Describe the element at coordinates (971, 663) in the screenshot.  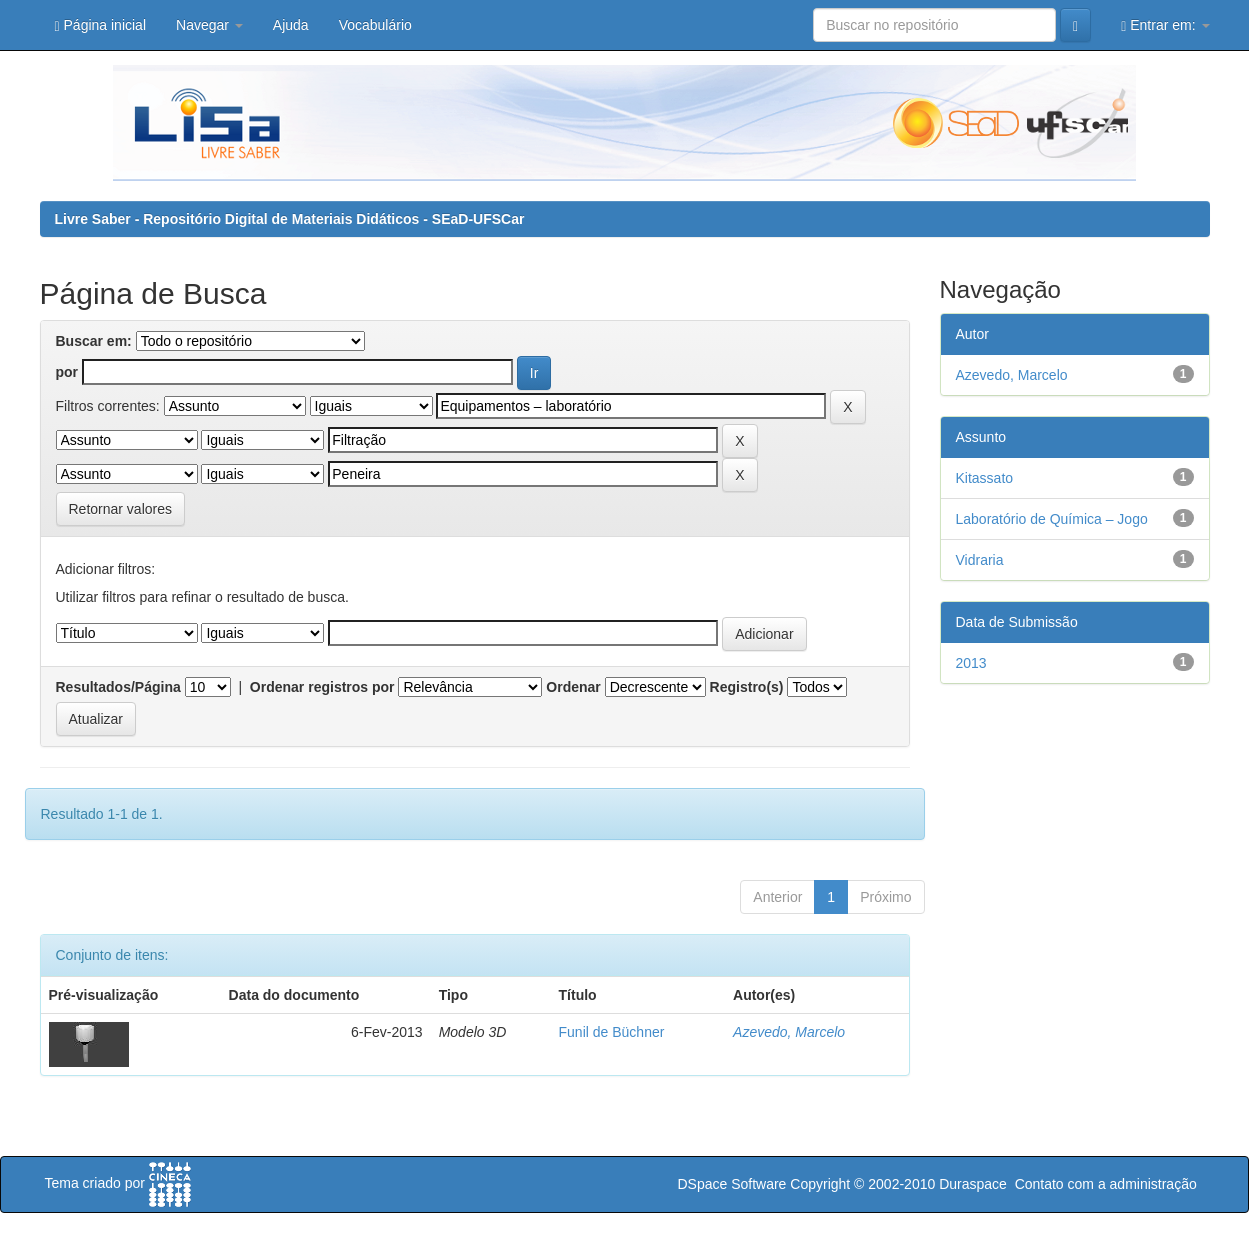
I see `2013` at that location.